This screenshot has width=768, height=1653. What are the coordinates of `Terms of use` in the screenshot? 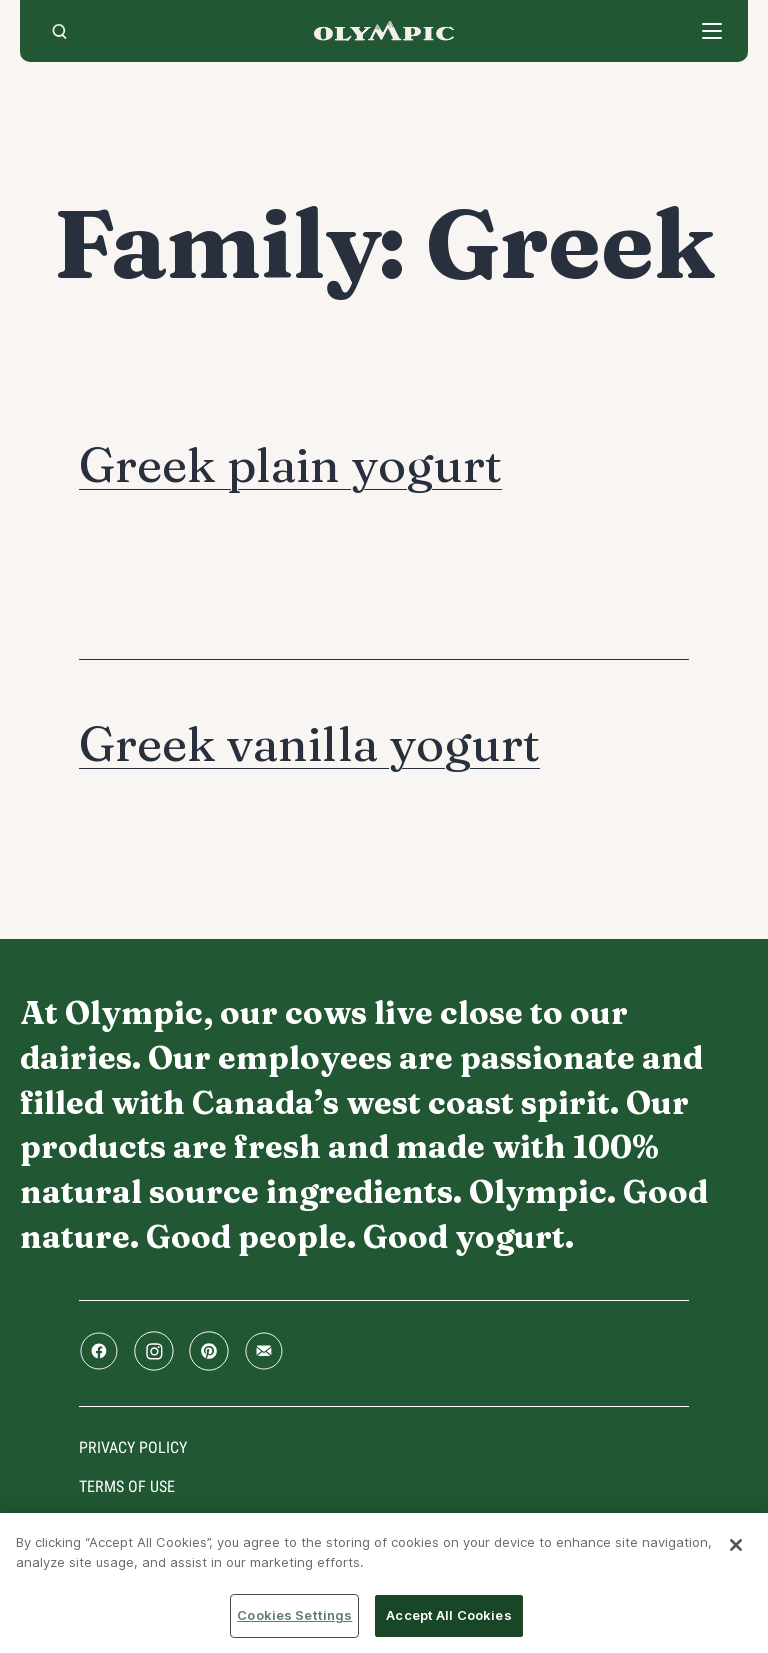 It's located at (127, 1486).